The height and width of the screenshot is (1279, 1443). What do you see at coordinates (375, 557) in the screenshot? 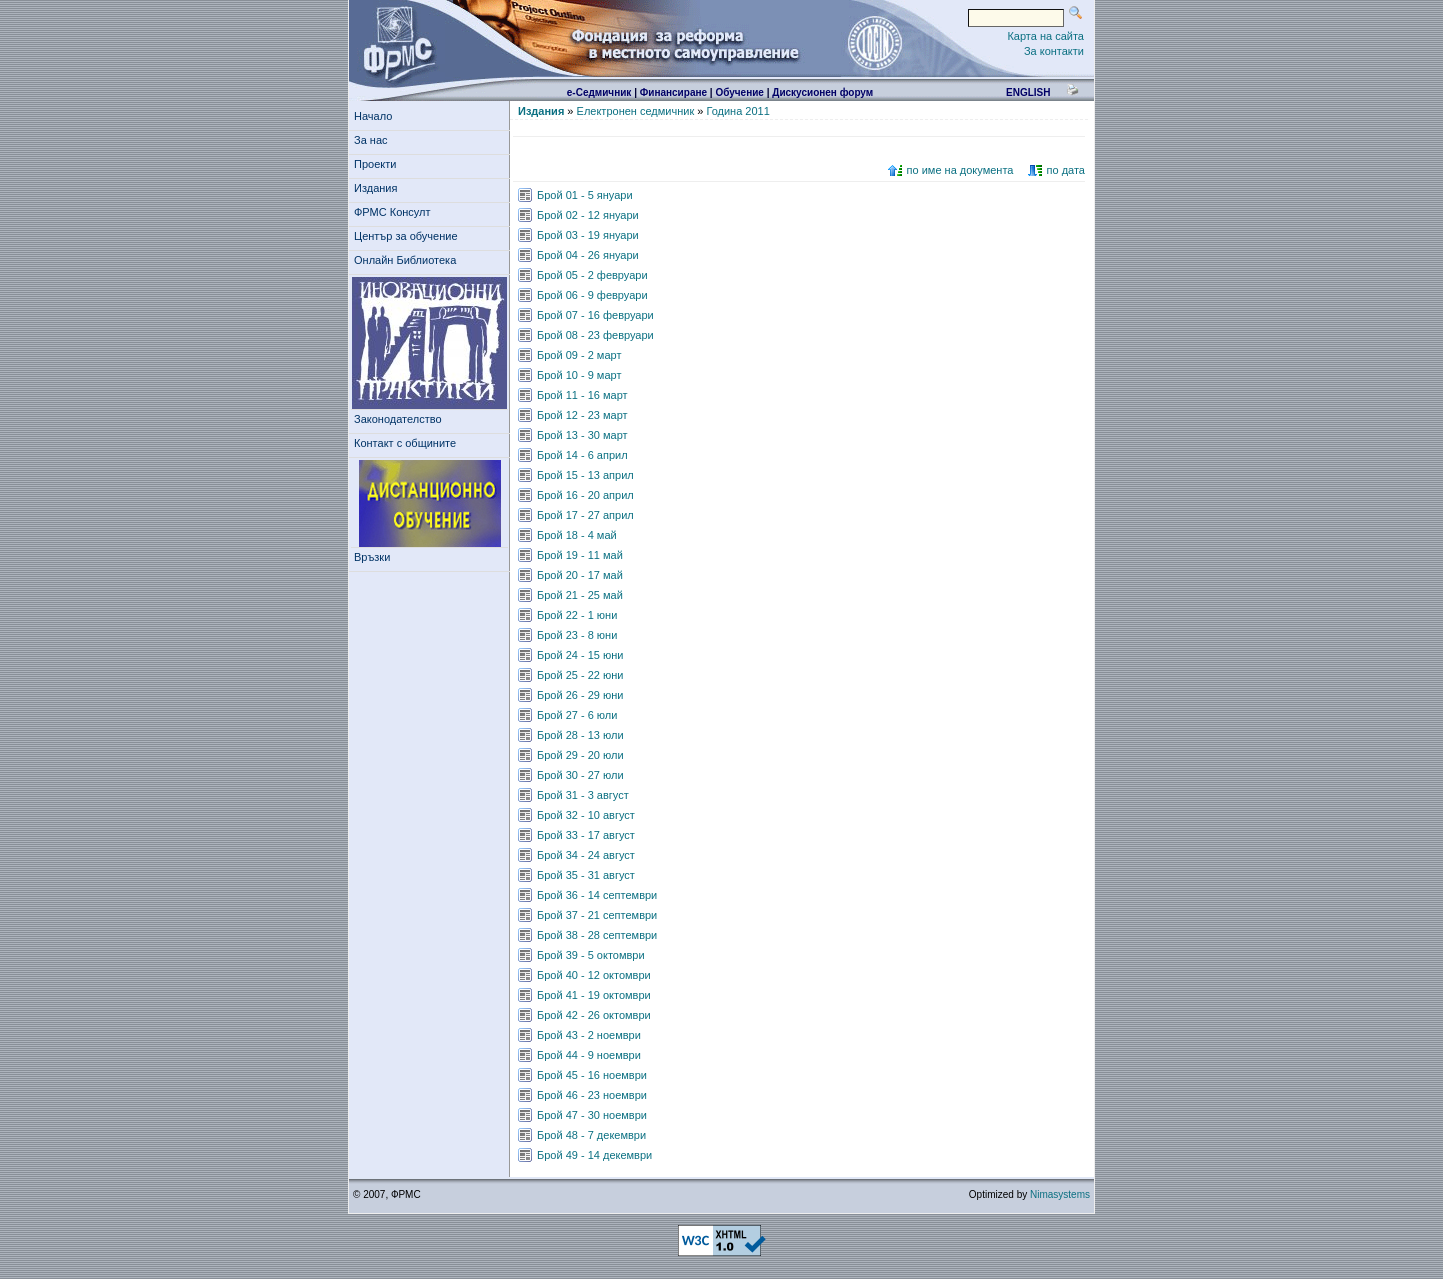
I see `Връзки` at bounding box center [375, 557].